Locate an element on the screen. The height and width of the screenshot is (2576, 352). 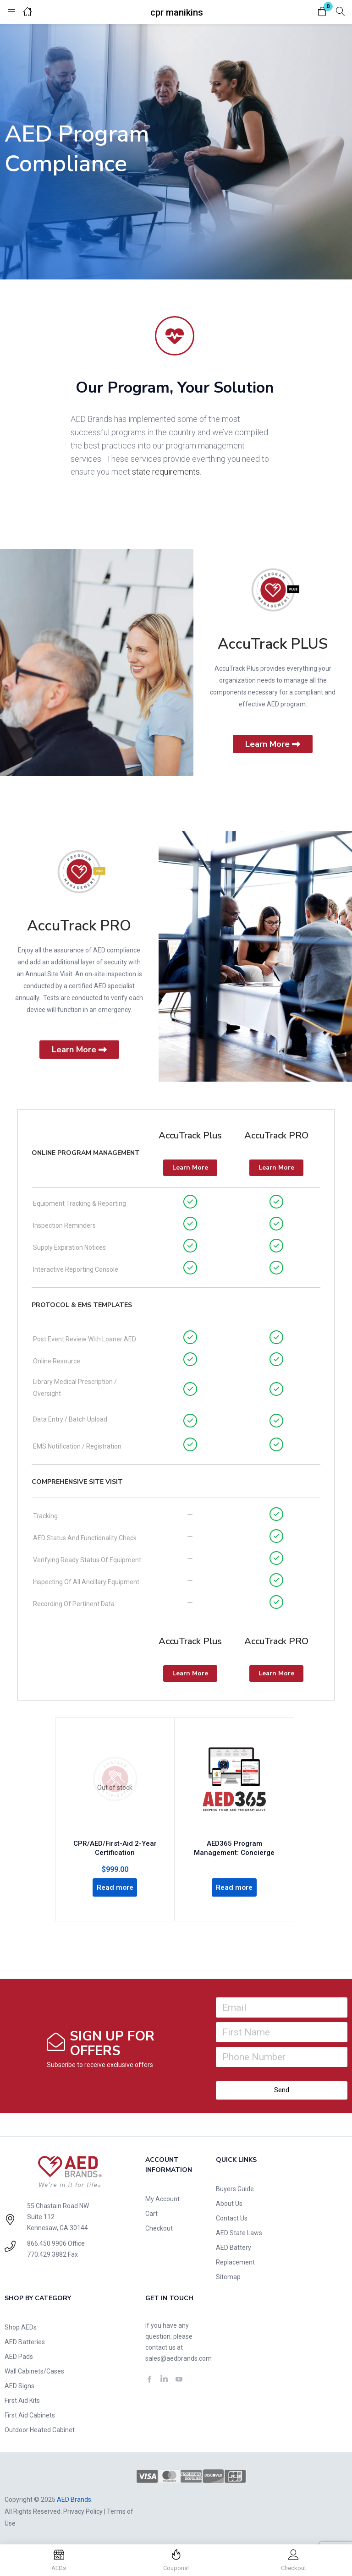
AccuTrack Plus is located at coordinates (190, 1135).